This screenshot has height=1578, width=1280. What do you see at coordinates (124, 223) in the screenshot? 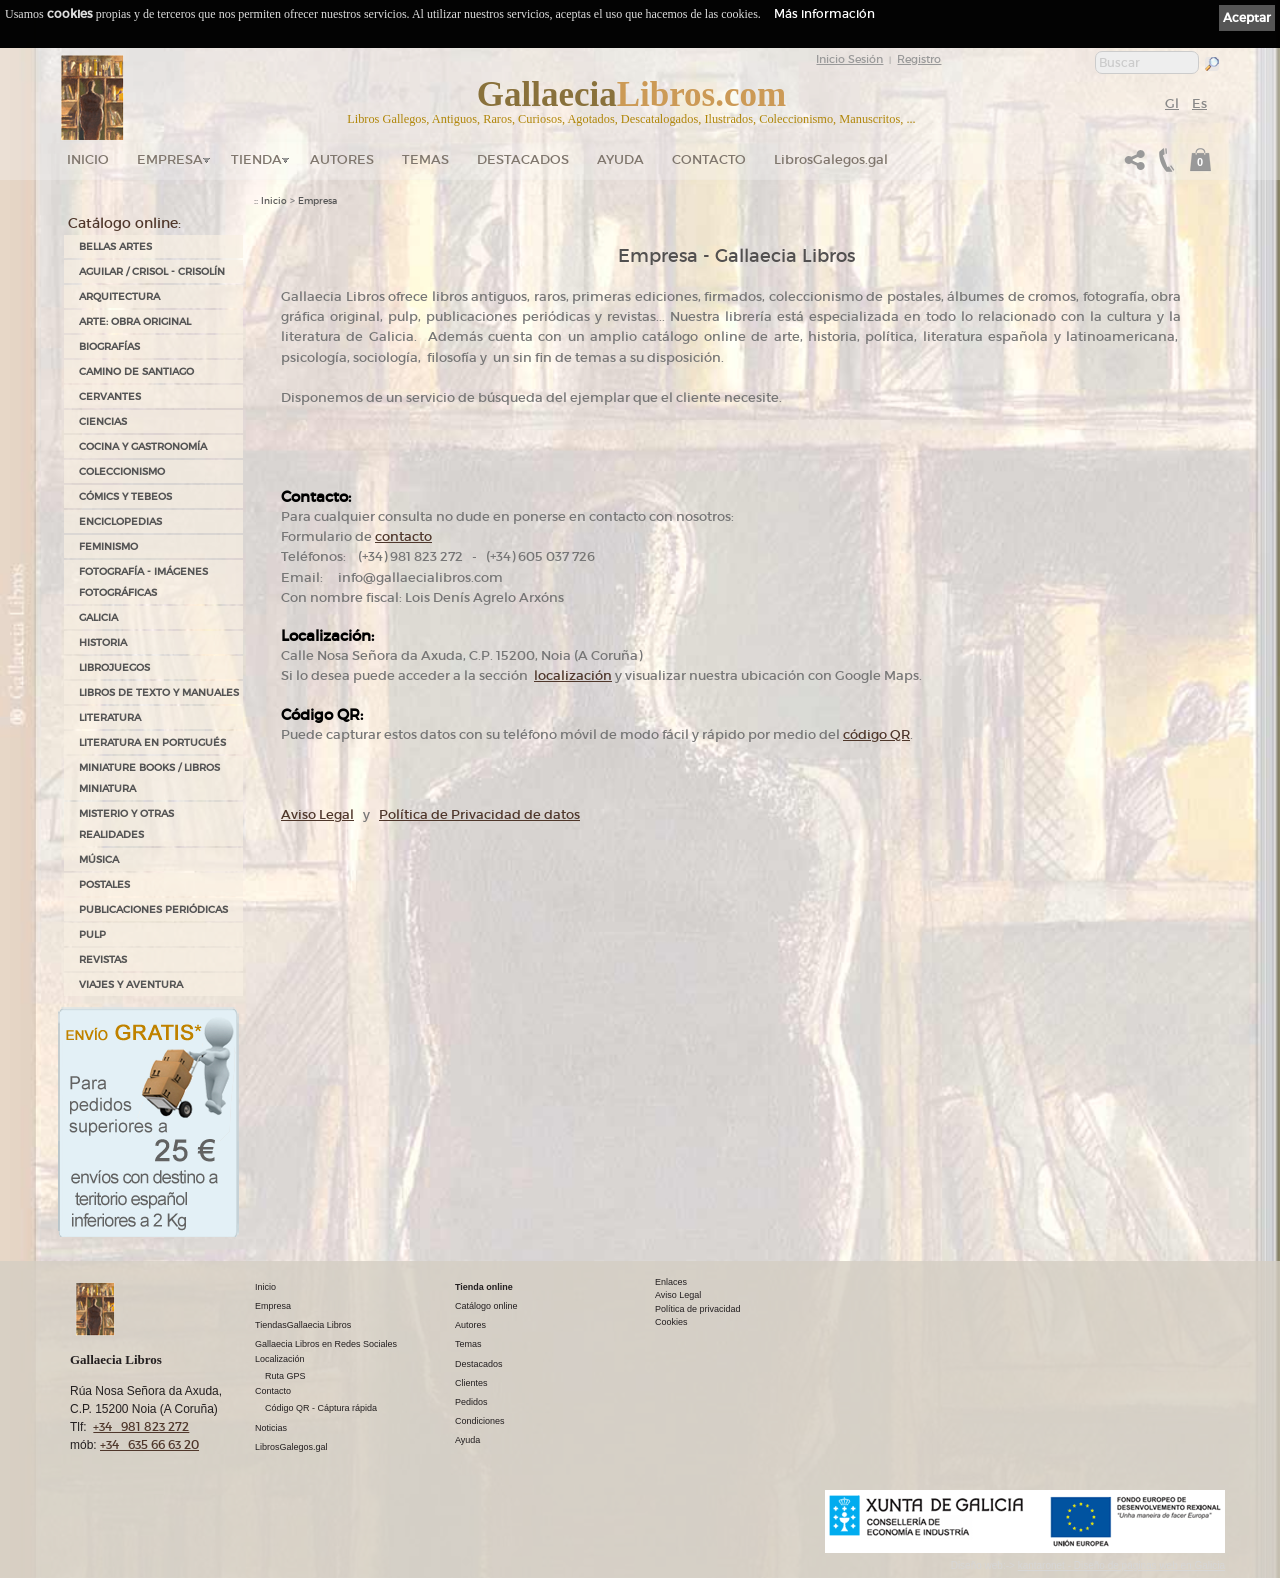
I see `Catálogo online:` at bounding box center [124, 223].